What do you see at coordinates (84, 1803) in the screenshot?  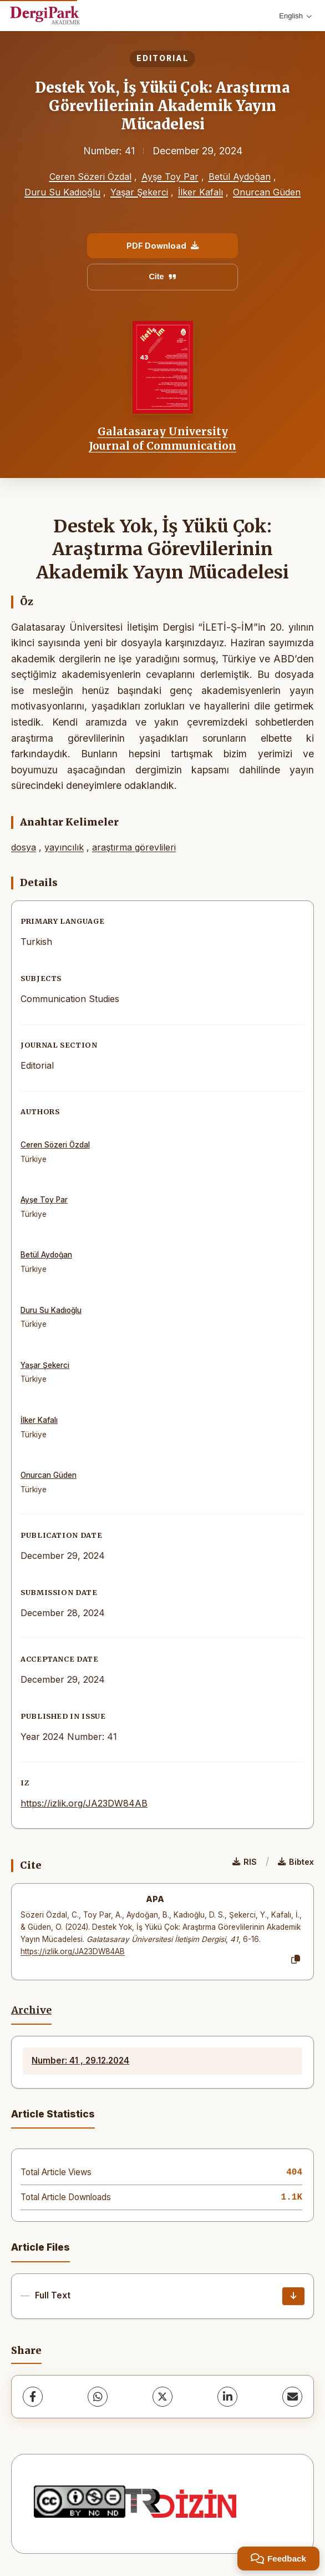 I see `https://izlik.org/JA23DW84AB` at bounding box center [84, 1803].